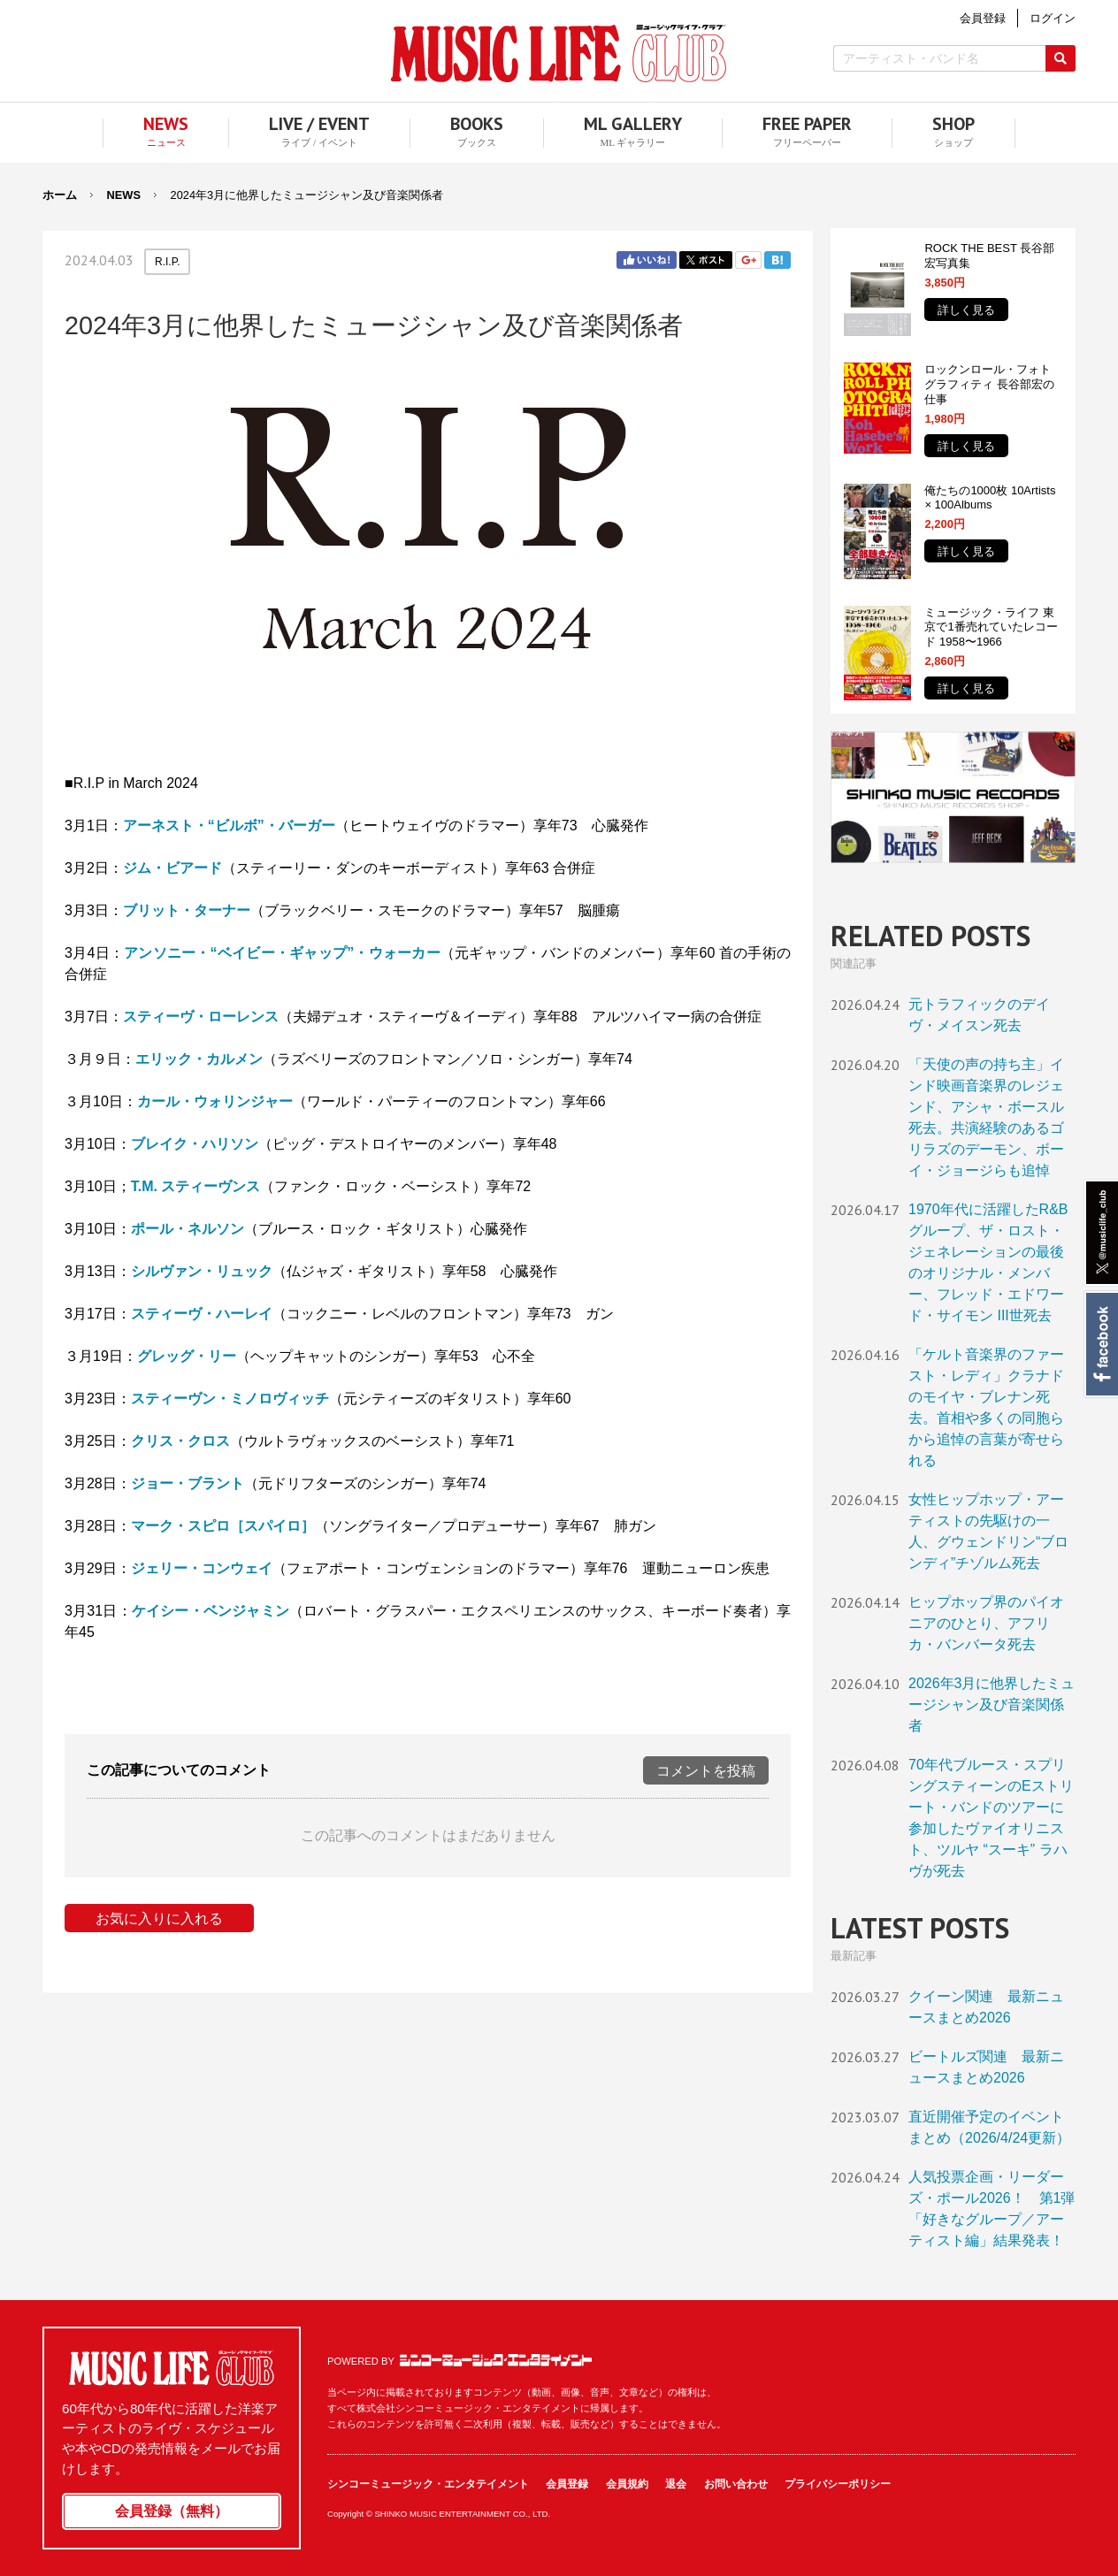  What do you see at coordinates (559, 53) in the screenshot?
I see `MUSIC LIFE CLUB` at bounding box center [559, 53].